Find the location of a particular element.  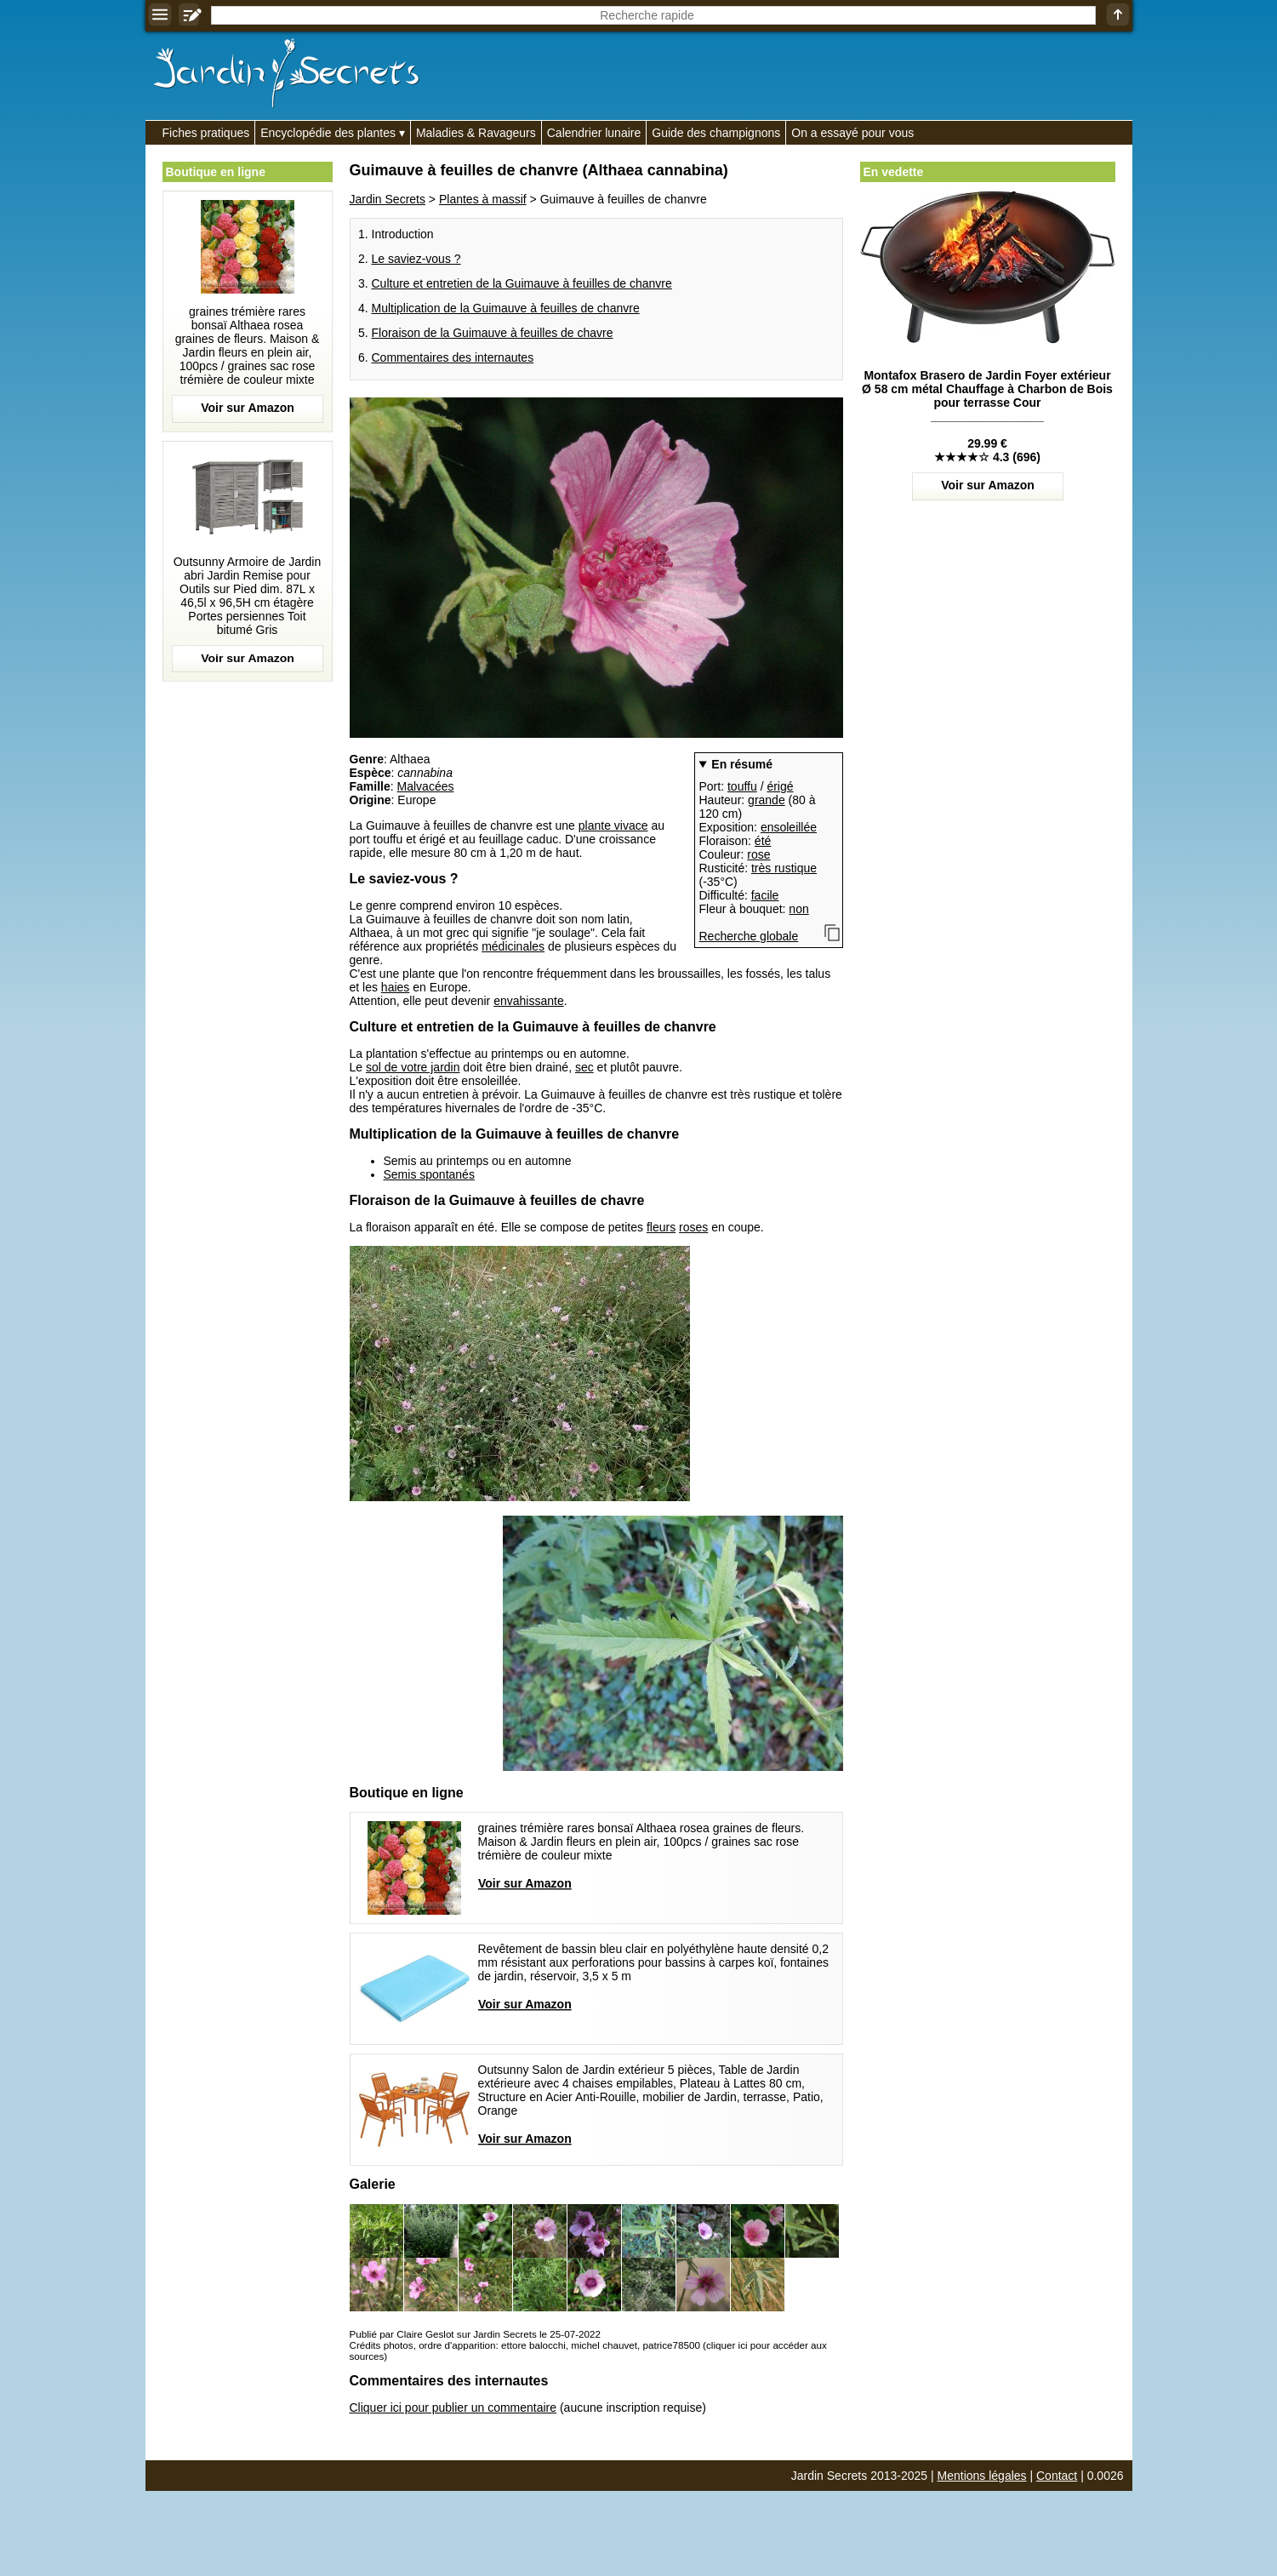

Maladies & Ravageurs is located at coordinates (476, 133).